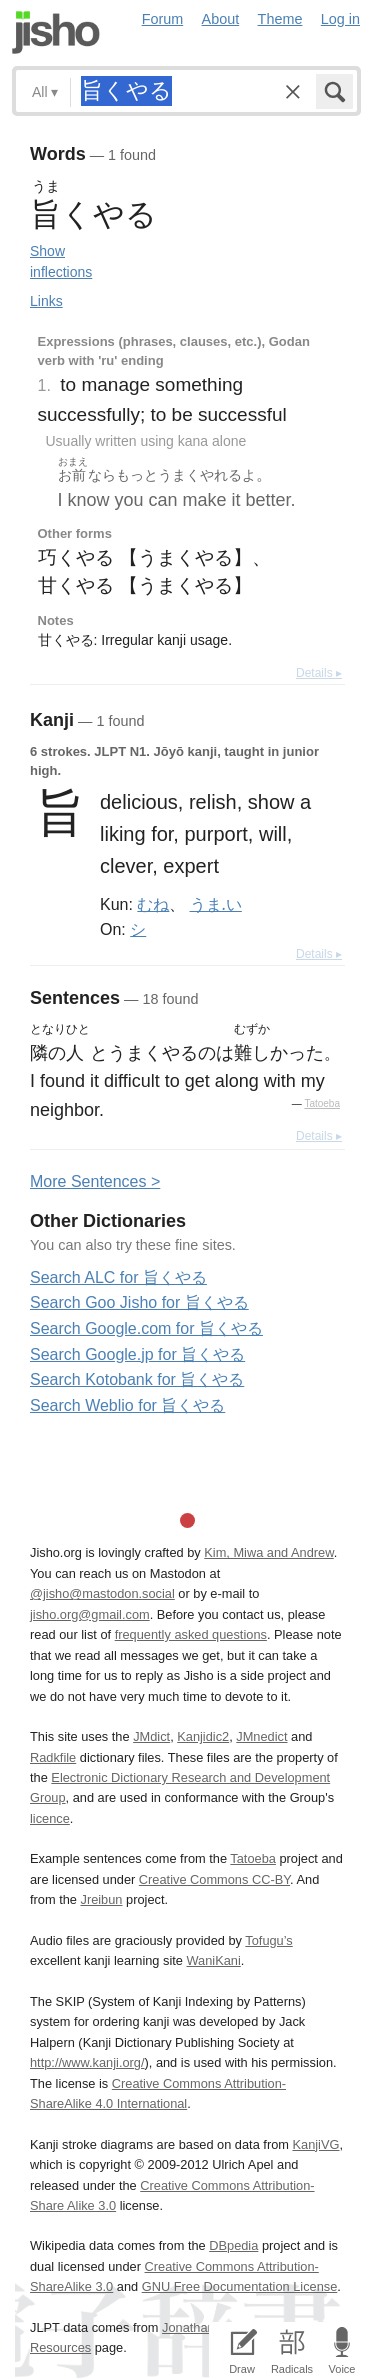  What do you see at coordinates (90, 1614) in the screenshot?
I see `jisho.org@gmail.com` at bounding box center [90, 1614].